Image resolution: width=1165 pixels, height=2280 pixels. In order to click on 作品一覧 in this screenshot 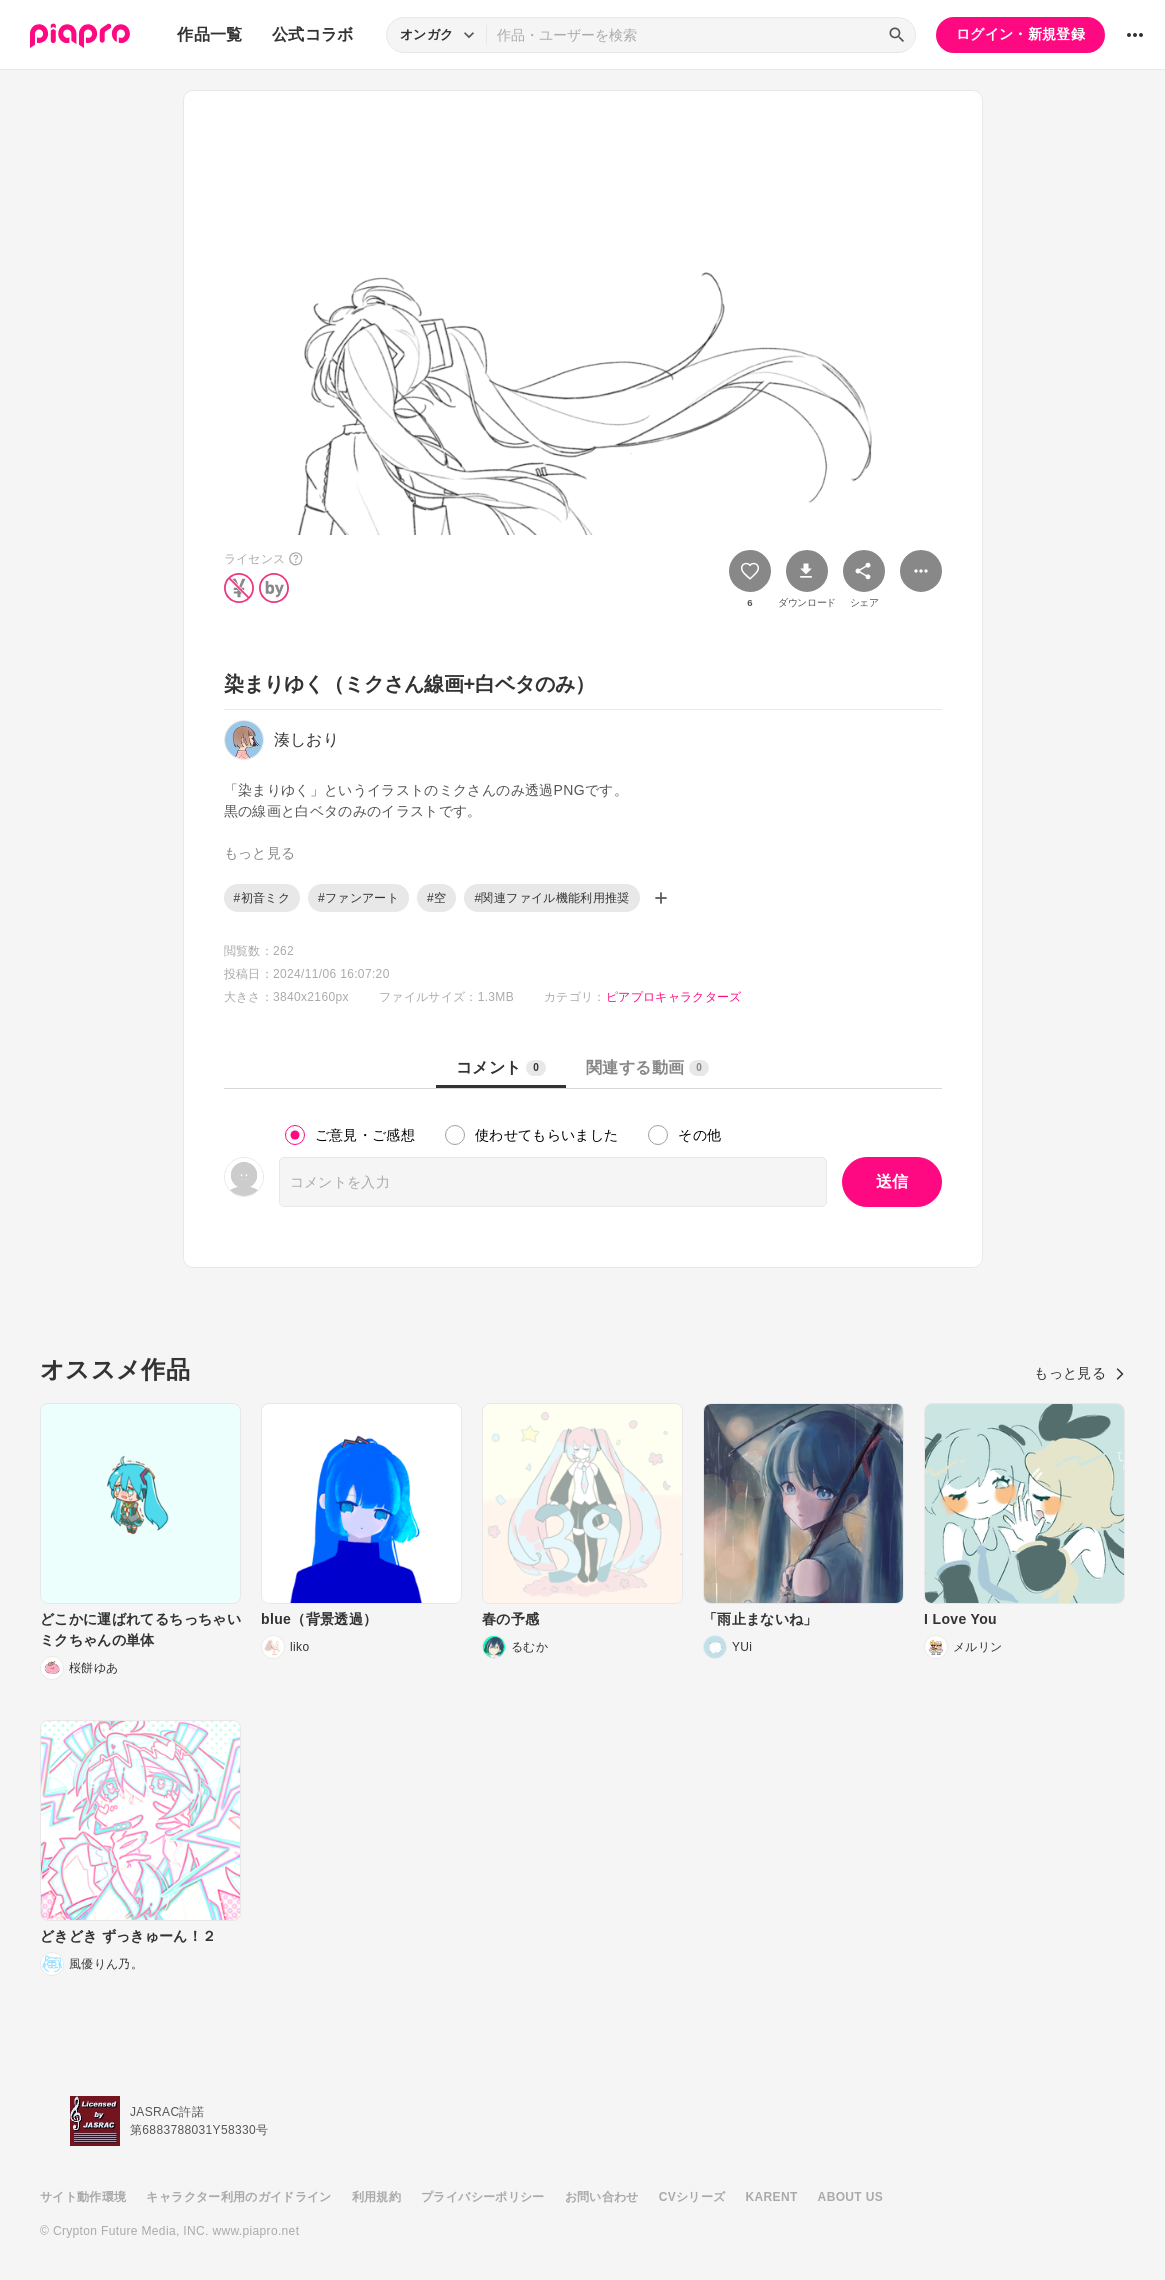, I will do `click(209, 34)`.